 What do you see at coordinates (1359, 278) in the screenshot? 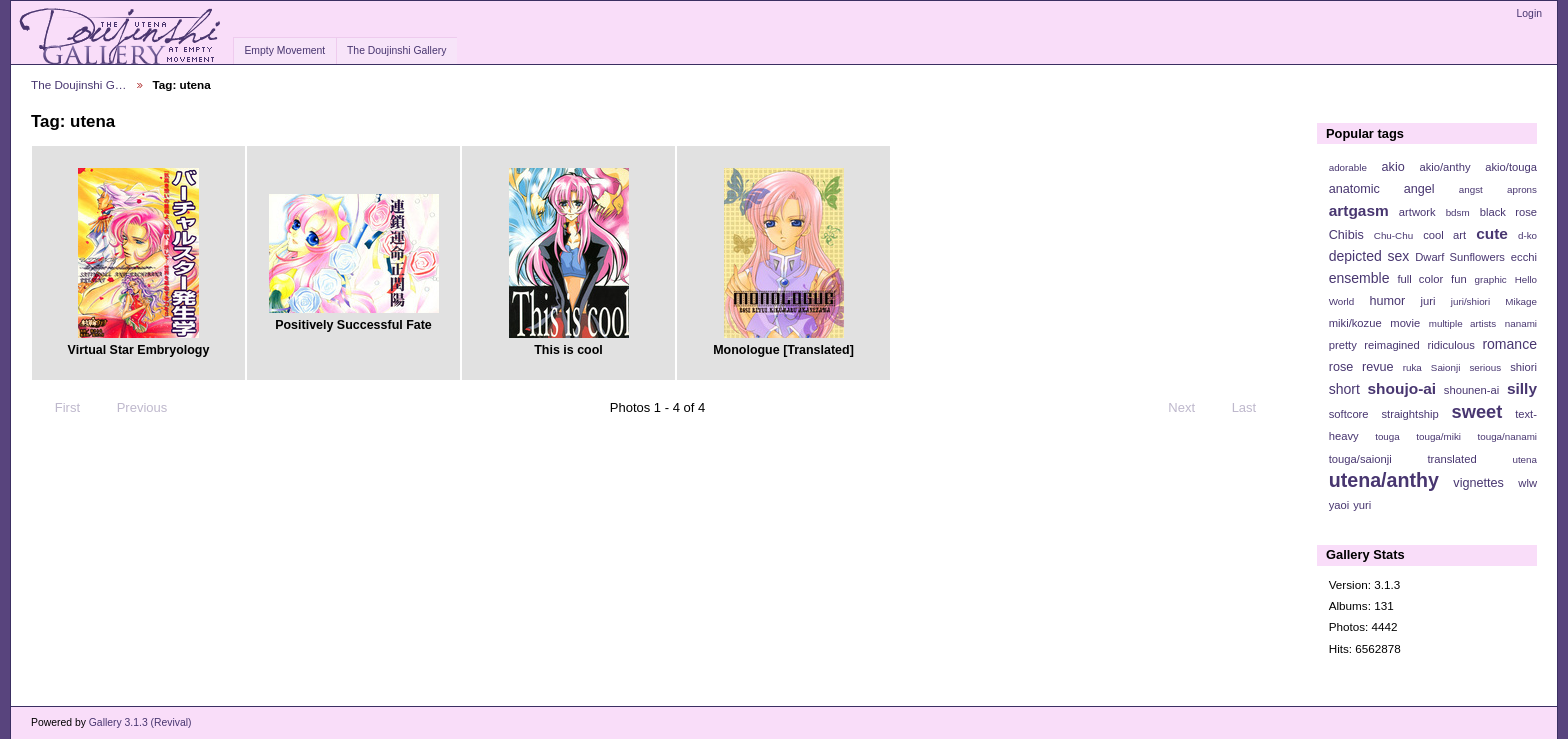
I see `ensemble` at bounding box center [1359, 278].